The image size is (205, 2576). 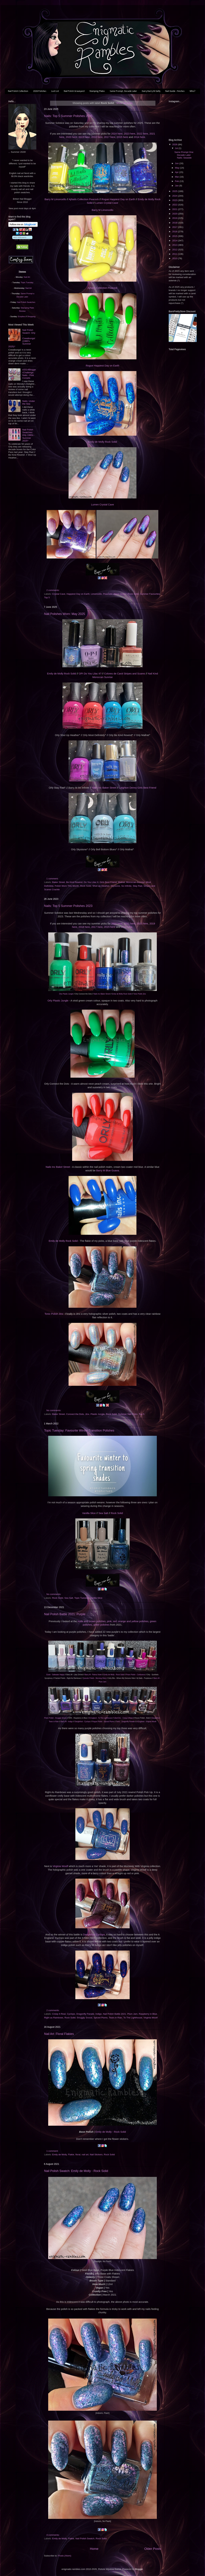 What do you see at coordinates (71, 2014) in the screenshot?
I see `Cyclops` at bounding box center [71, 2014].